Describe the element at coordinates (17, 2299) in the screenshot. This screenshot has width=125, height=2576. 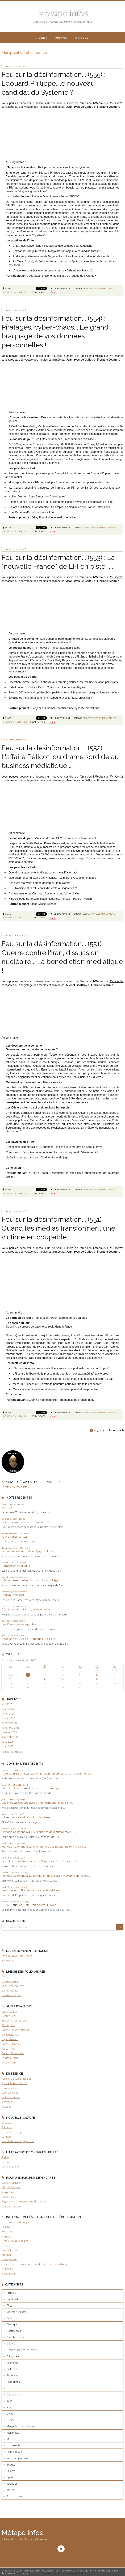
I see `Bandes-dessinées` at that location.